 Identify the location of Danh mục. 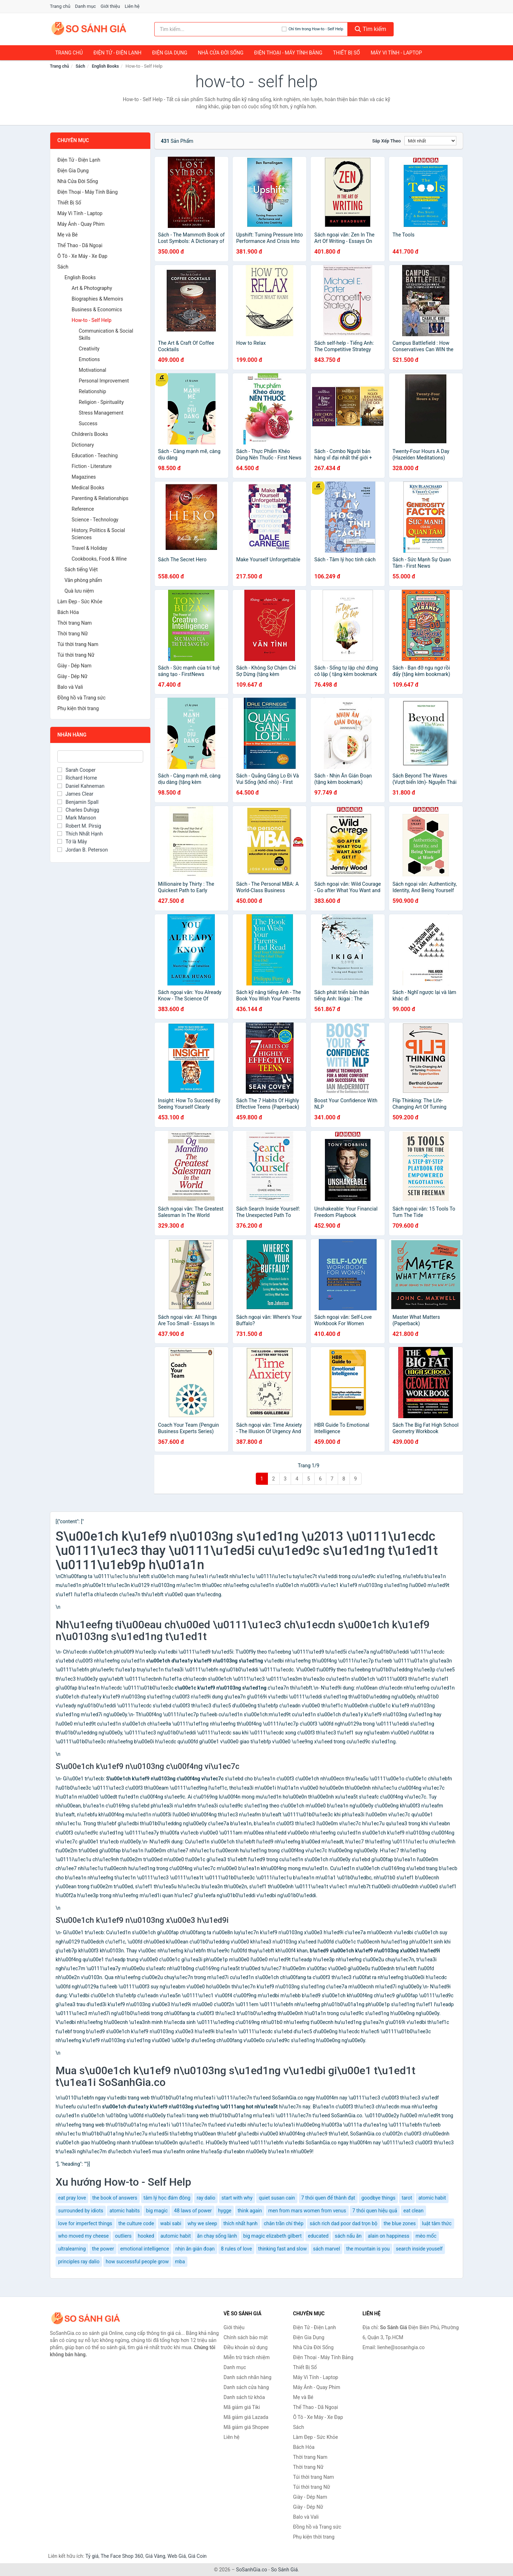
(85, 6).